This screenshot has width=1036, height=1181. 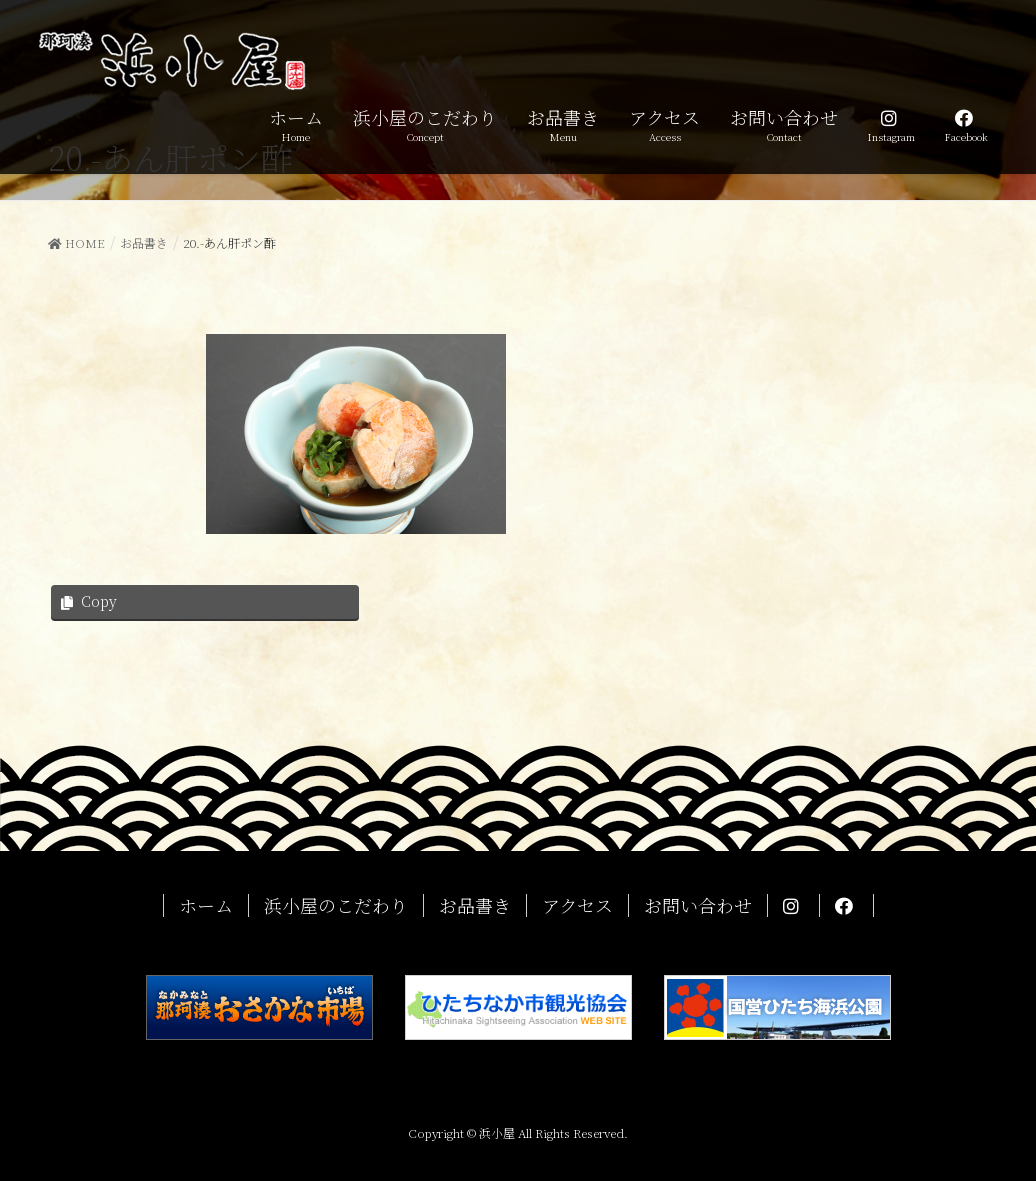 What do you see at coordinates (698, 905) in the screenshot?
I see `お問い合わせ` at bounding box center [698, 905].